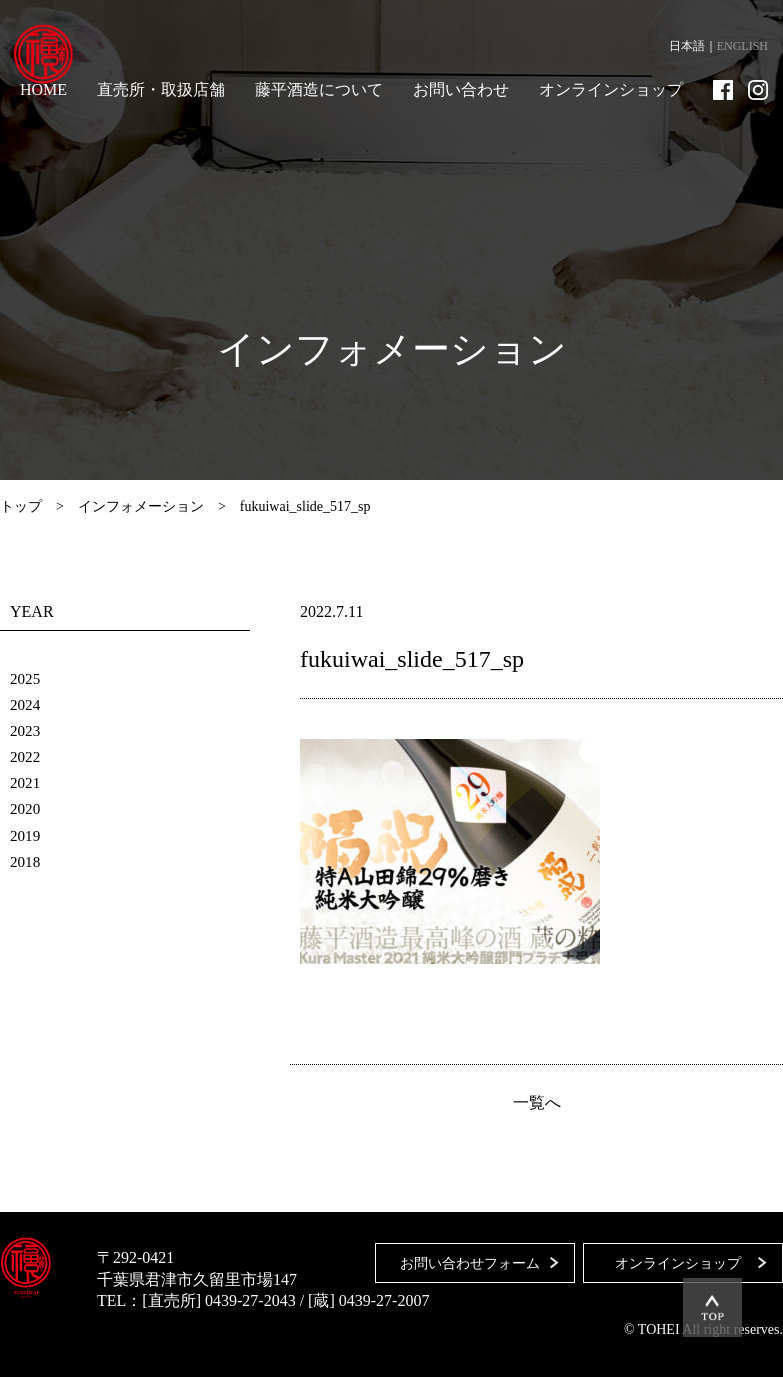 The height and width of the screenshot is (1378, 783). Describe the element at coordinates (141, 506) in the screenshot. I see `インフォメーション` at that location.